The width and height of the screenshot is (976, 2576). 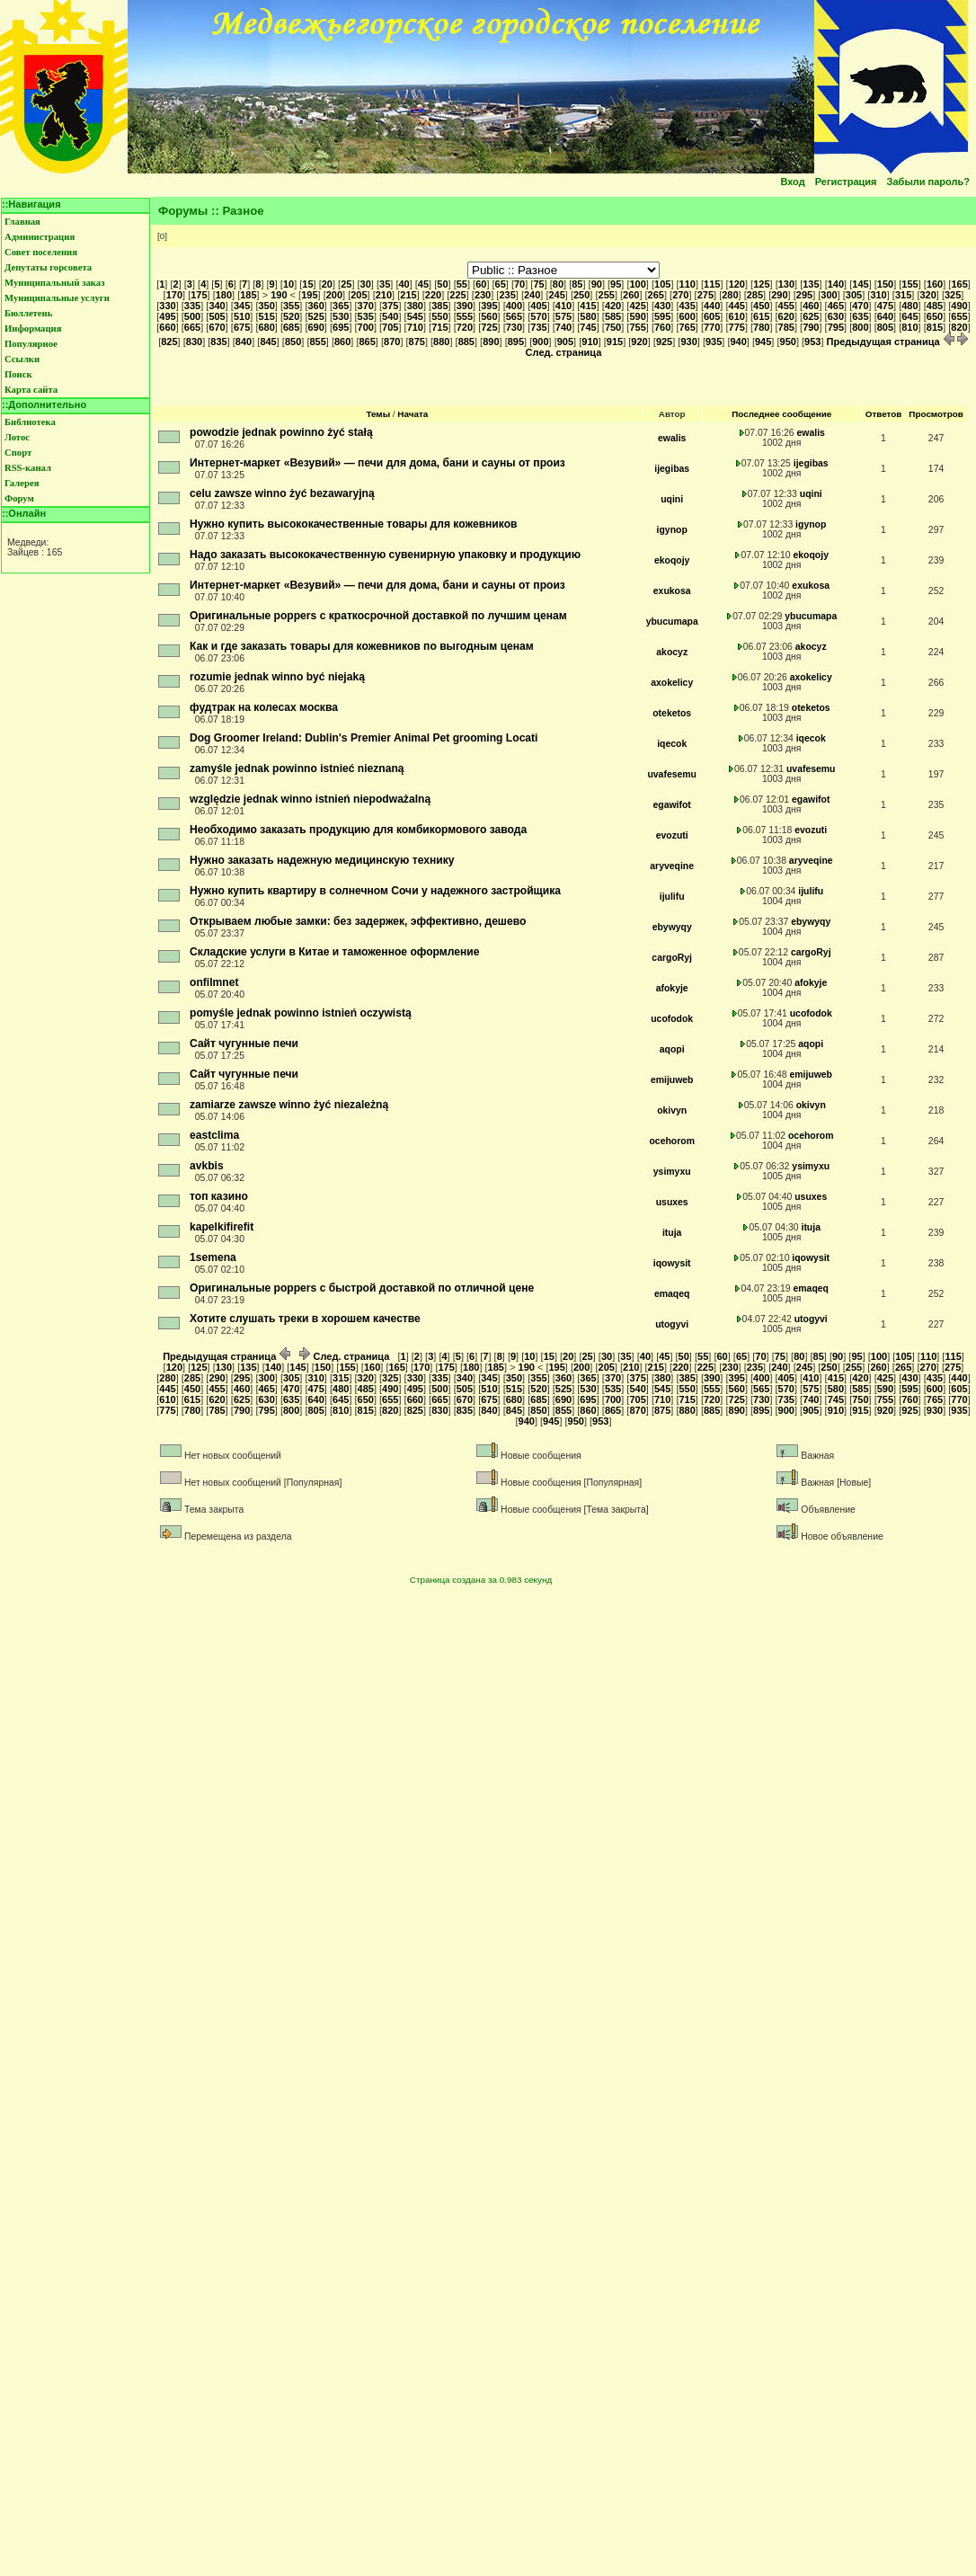 What do you see at coordinates (755, 294) in the screenshot?
I see `285` at bounding box center [755, 294].